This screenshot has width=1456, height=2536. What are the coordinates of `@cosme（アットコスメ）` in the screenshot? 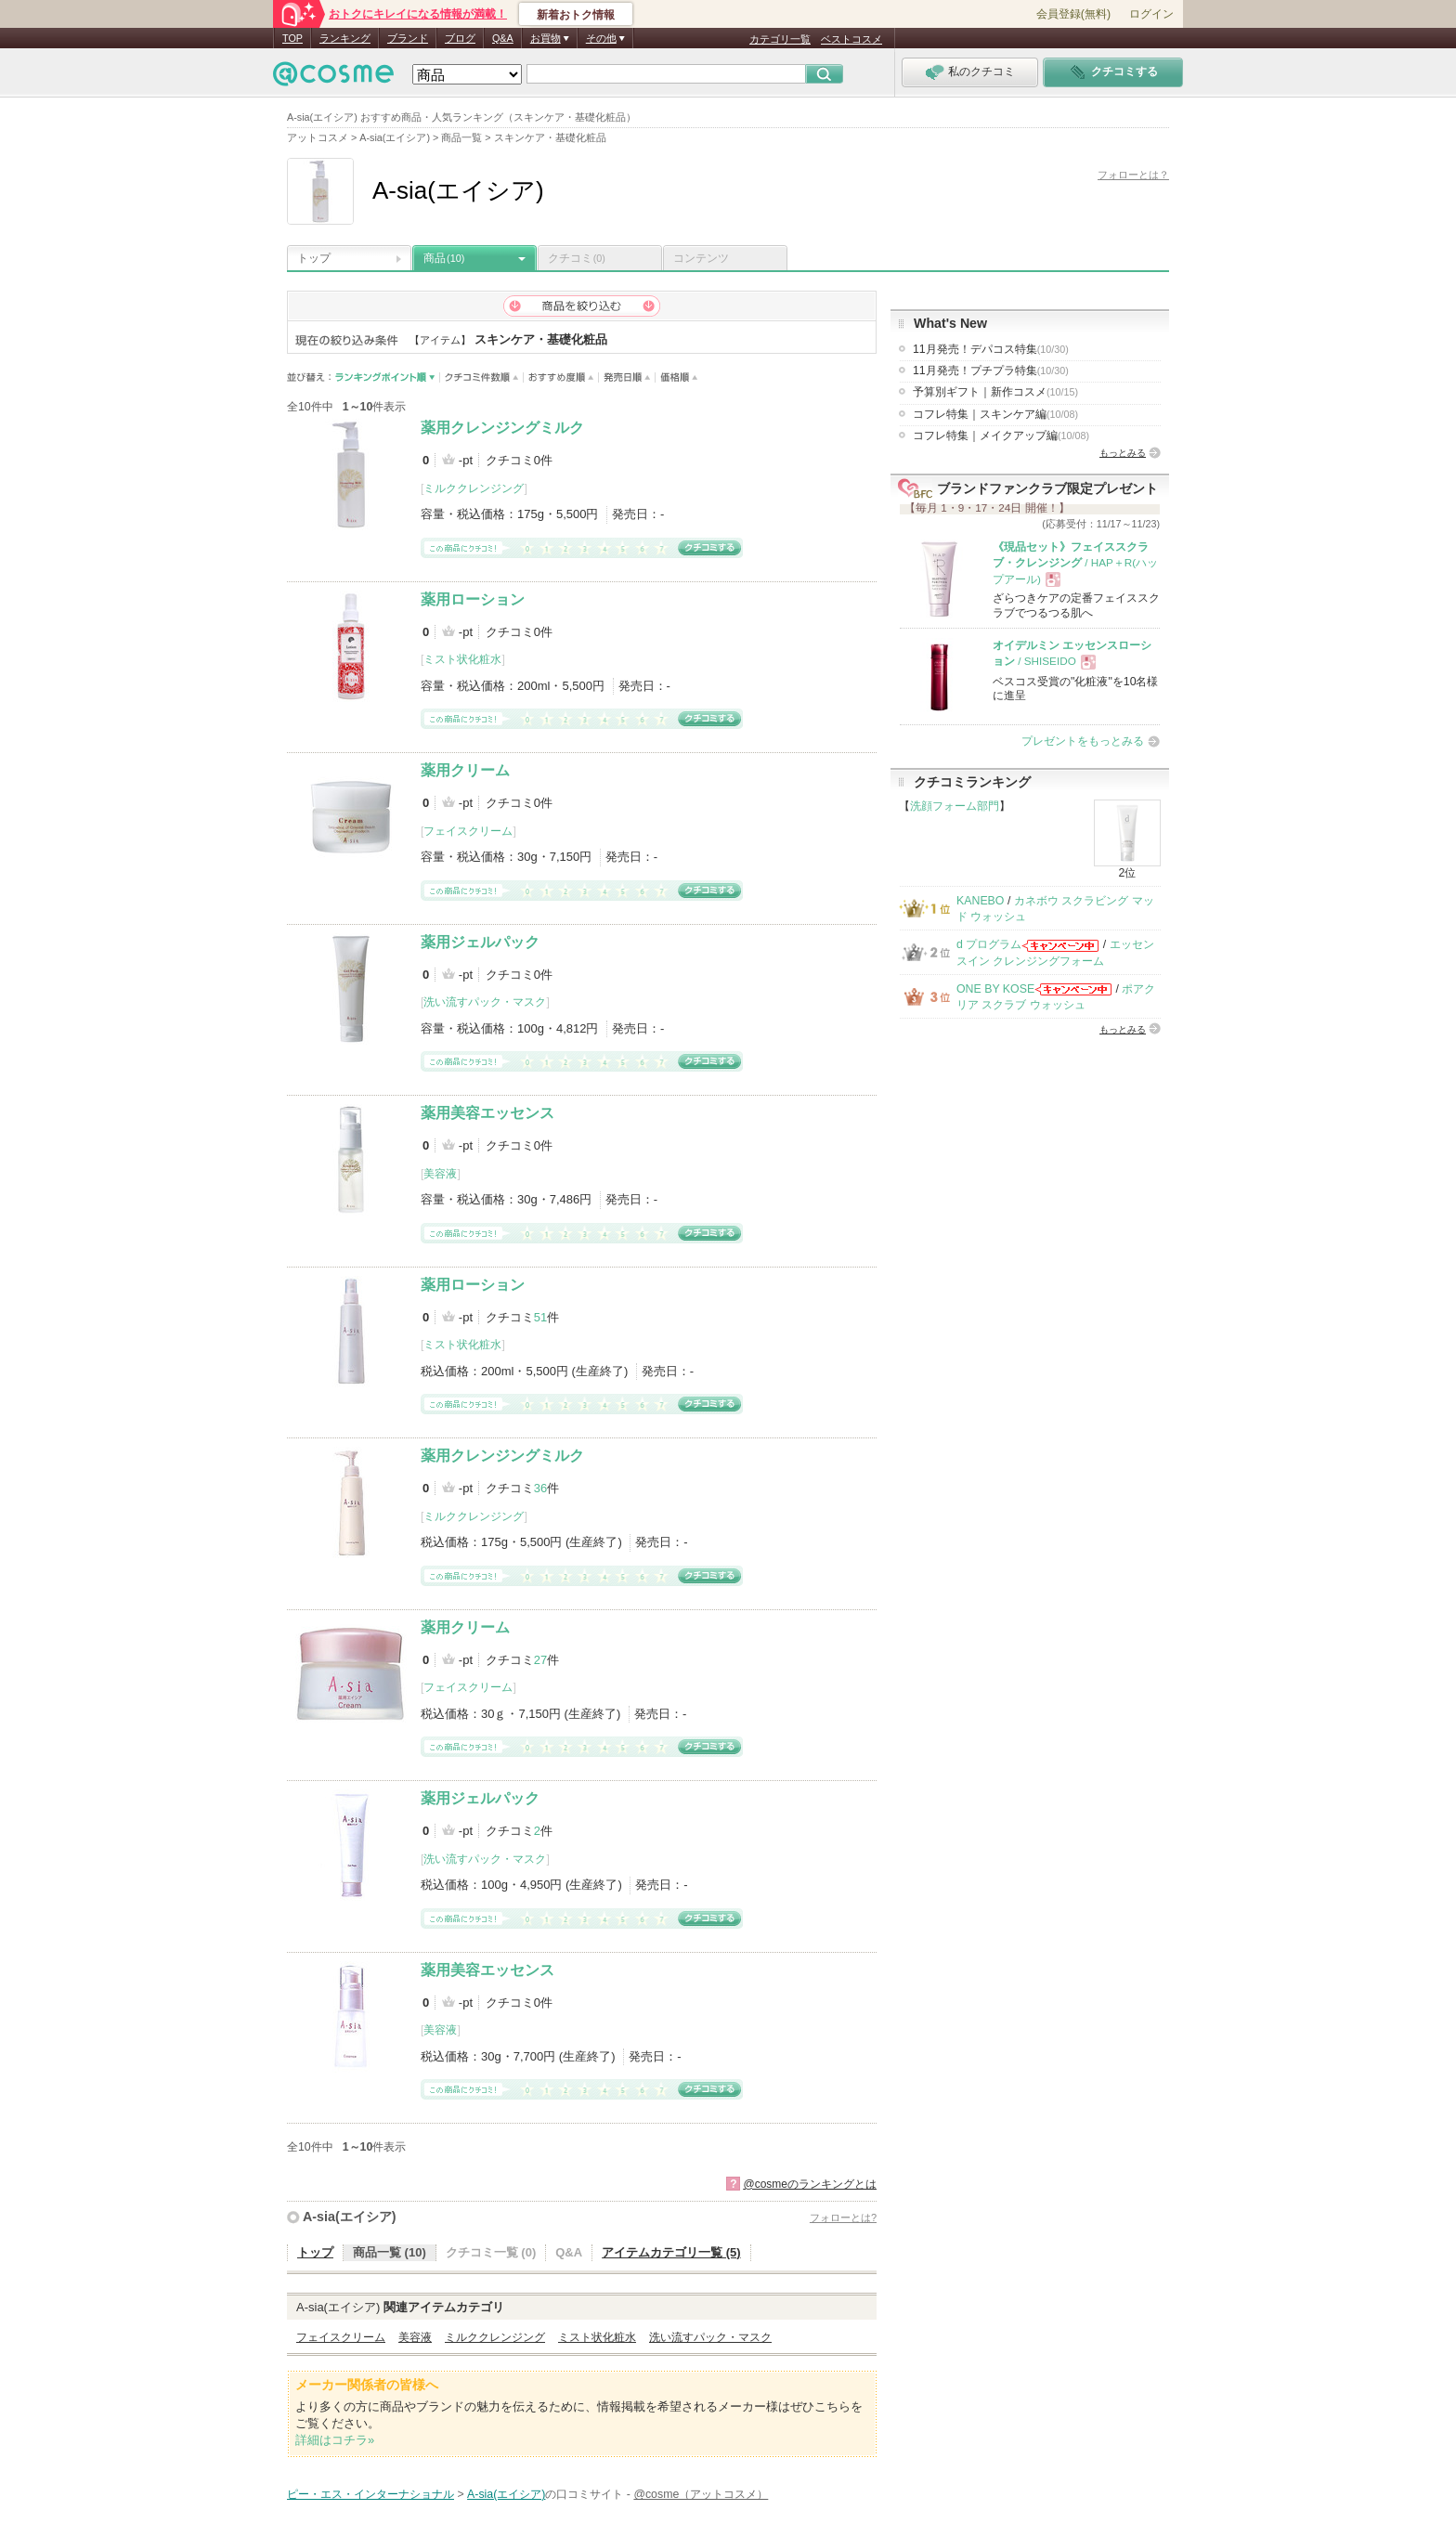 It's located at (700, 2494).